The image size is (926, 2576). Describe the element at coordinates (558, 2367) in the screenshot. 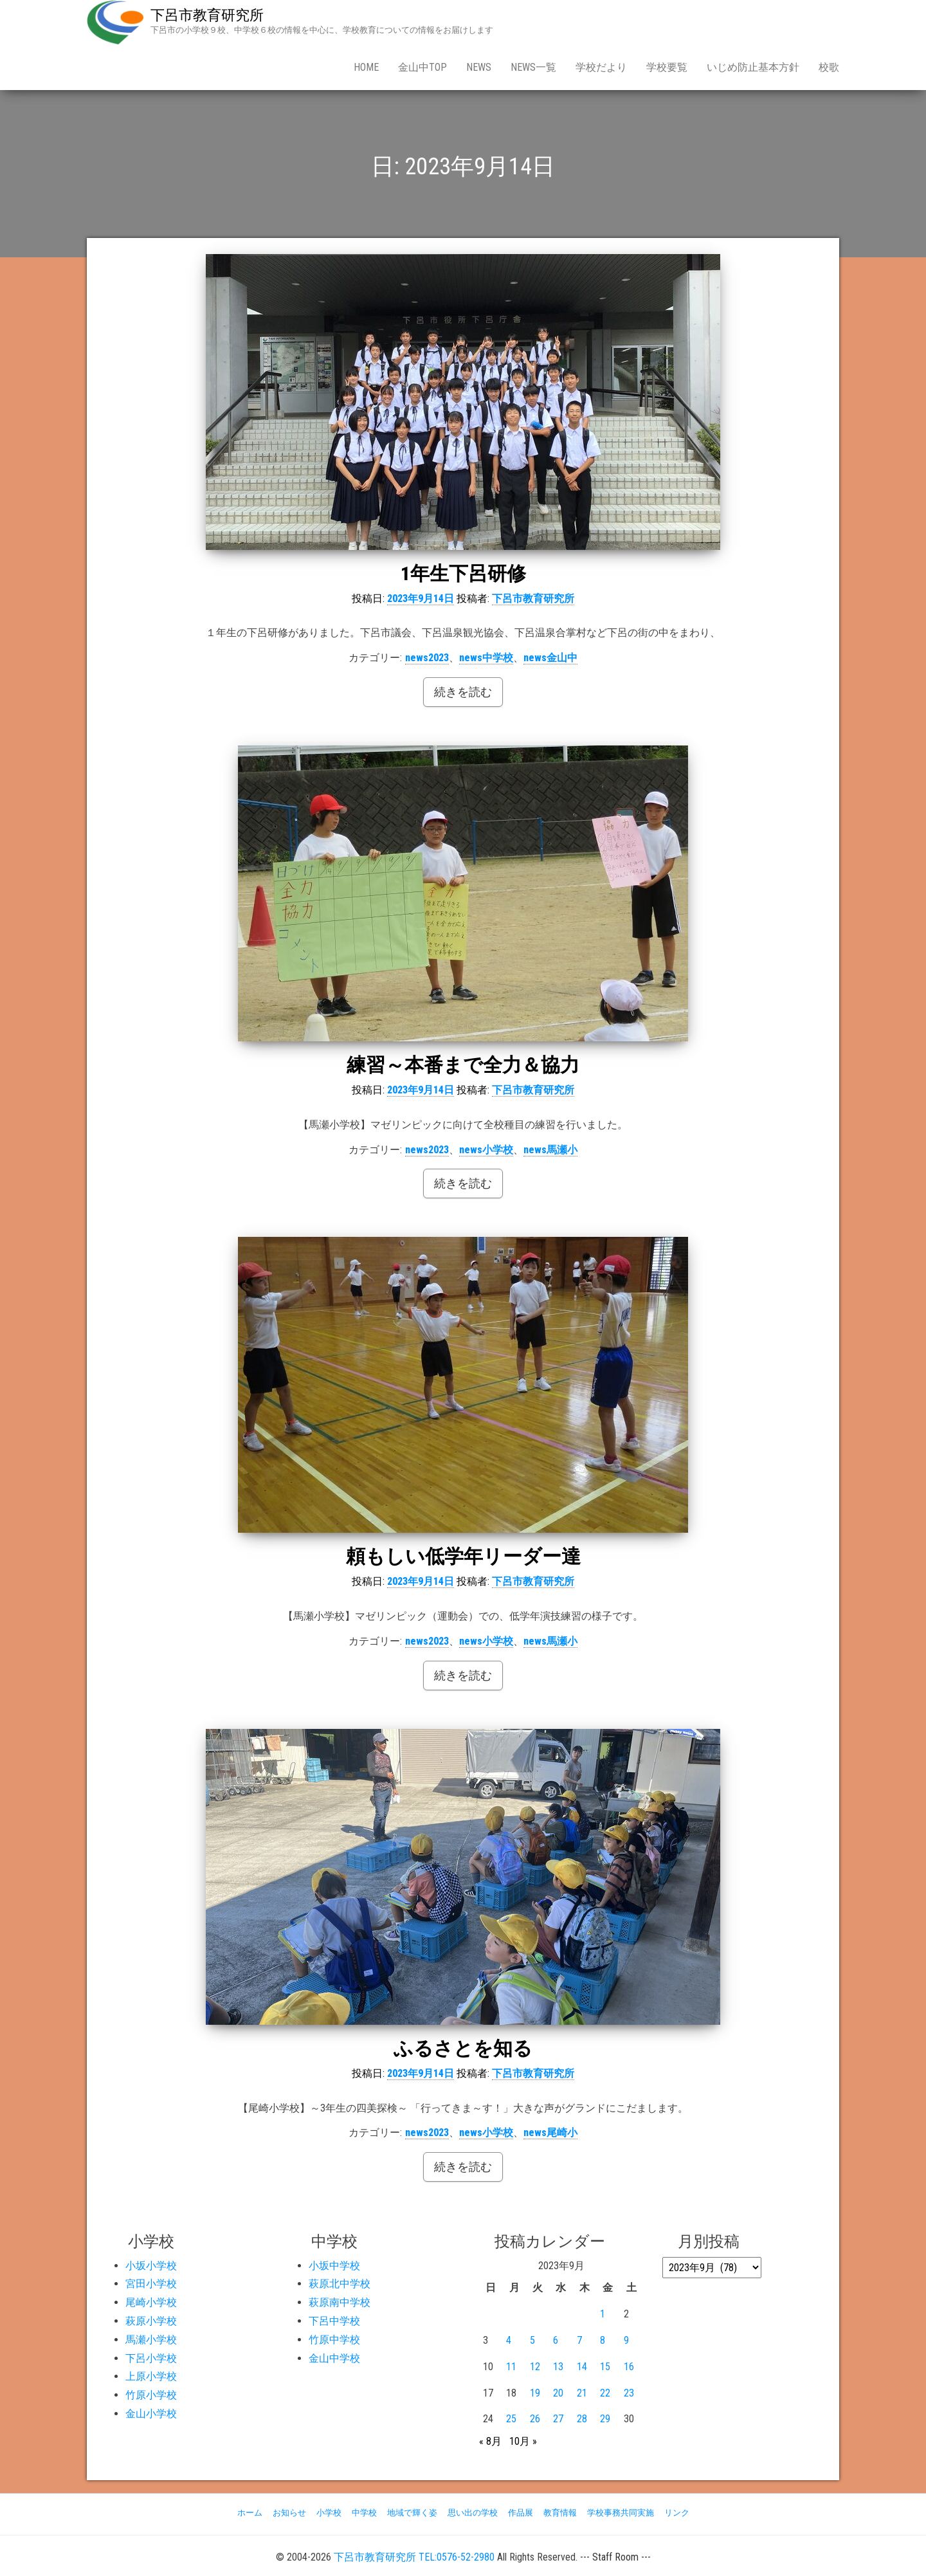

I see `13 [2023年9月13日 に投稿を公開]` at that location.